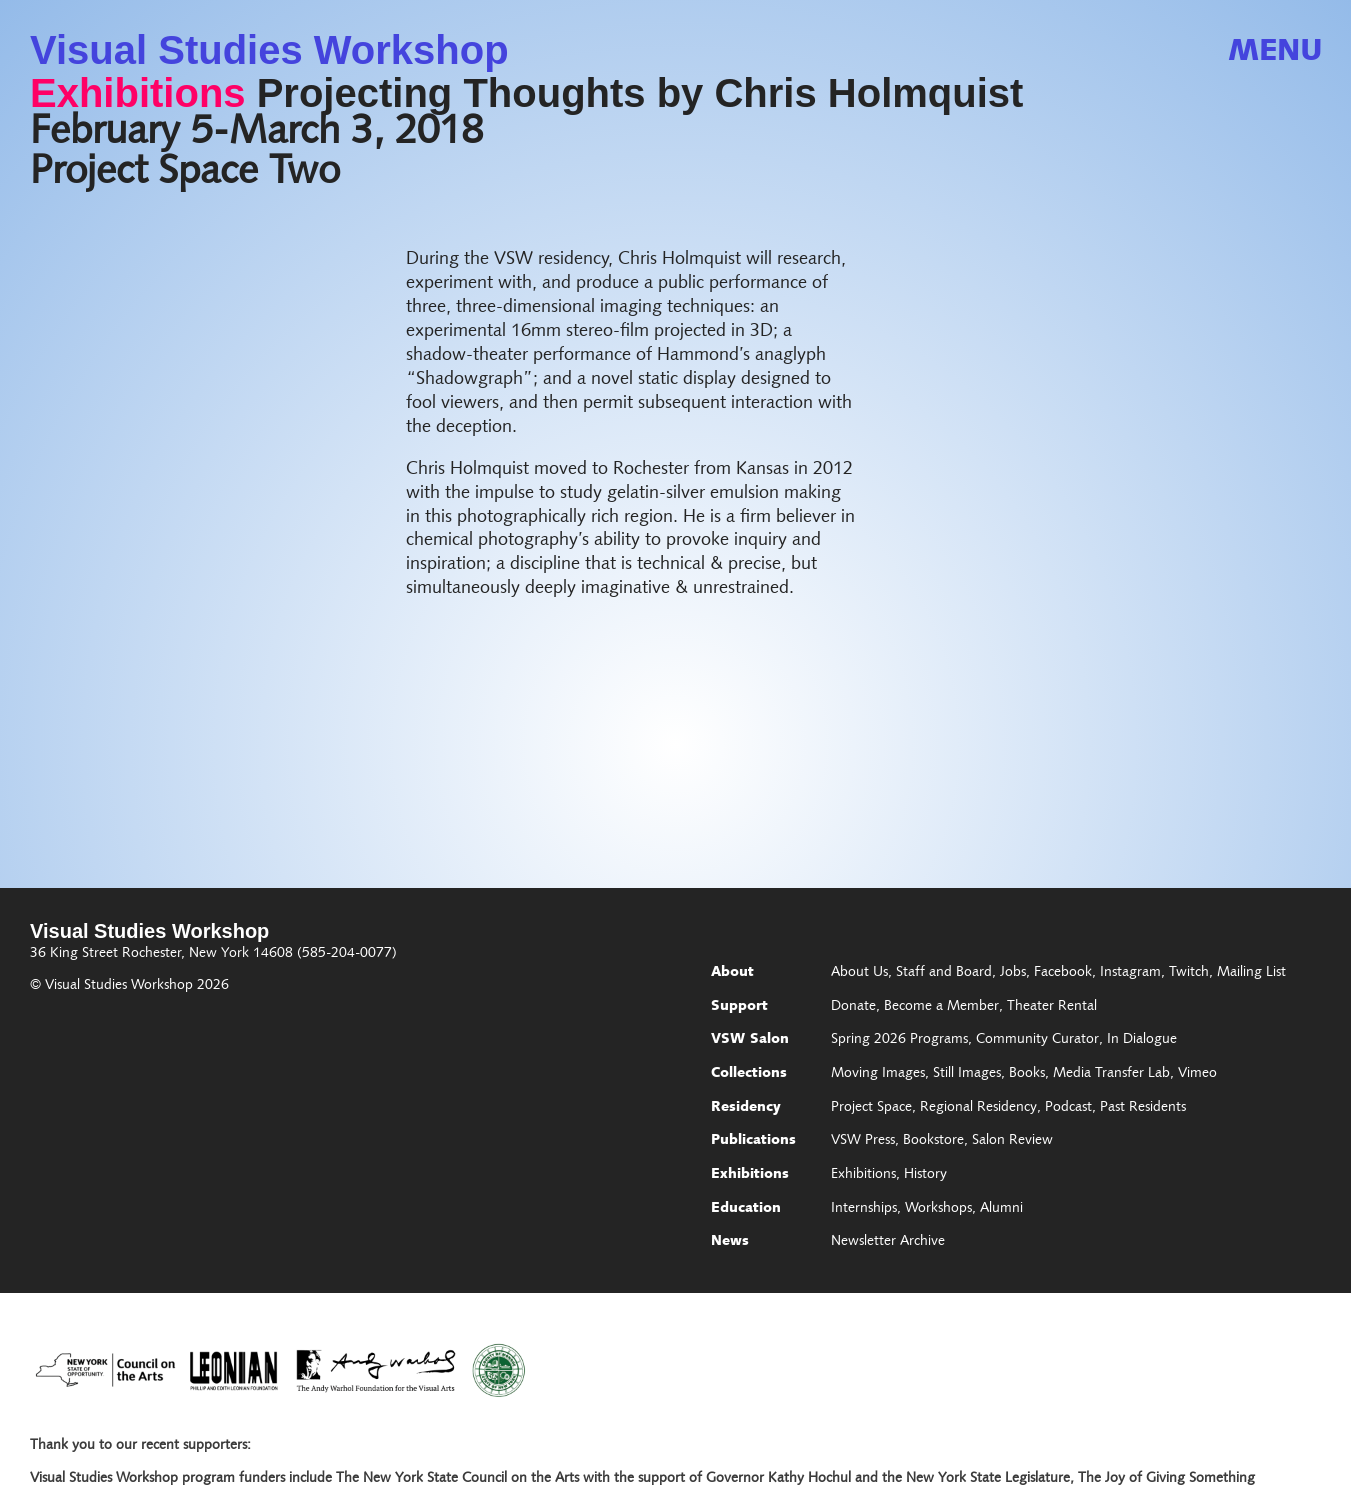 The image size is (1351, 1488). I want to click on Workshops, so click(938, 1209).